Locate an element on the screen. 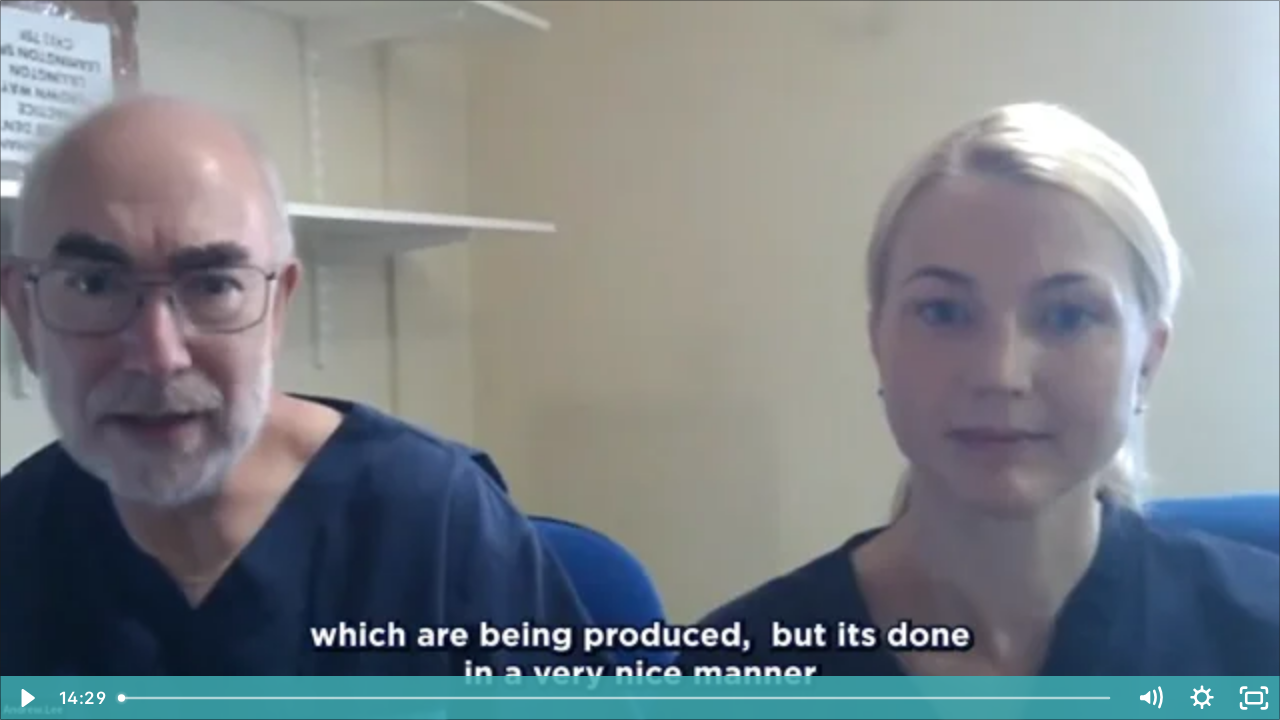 The height and width of the screenshot is (720, 1280). [Play Video] is located at coordinates (26, 698).